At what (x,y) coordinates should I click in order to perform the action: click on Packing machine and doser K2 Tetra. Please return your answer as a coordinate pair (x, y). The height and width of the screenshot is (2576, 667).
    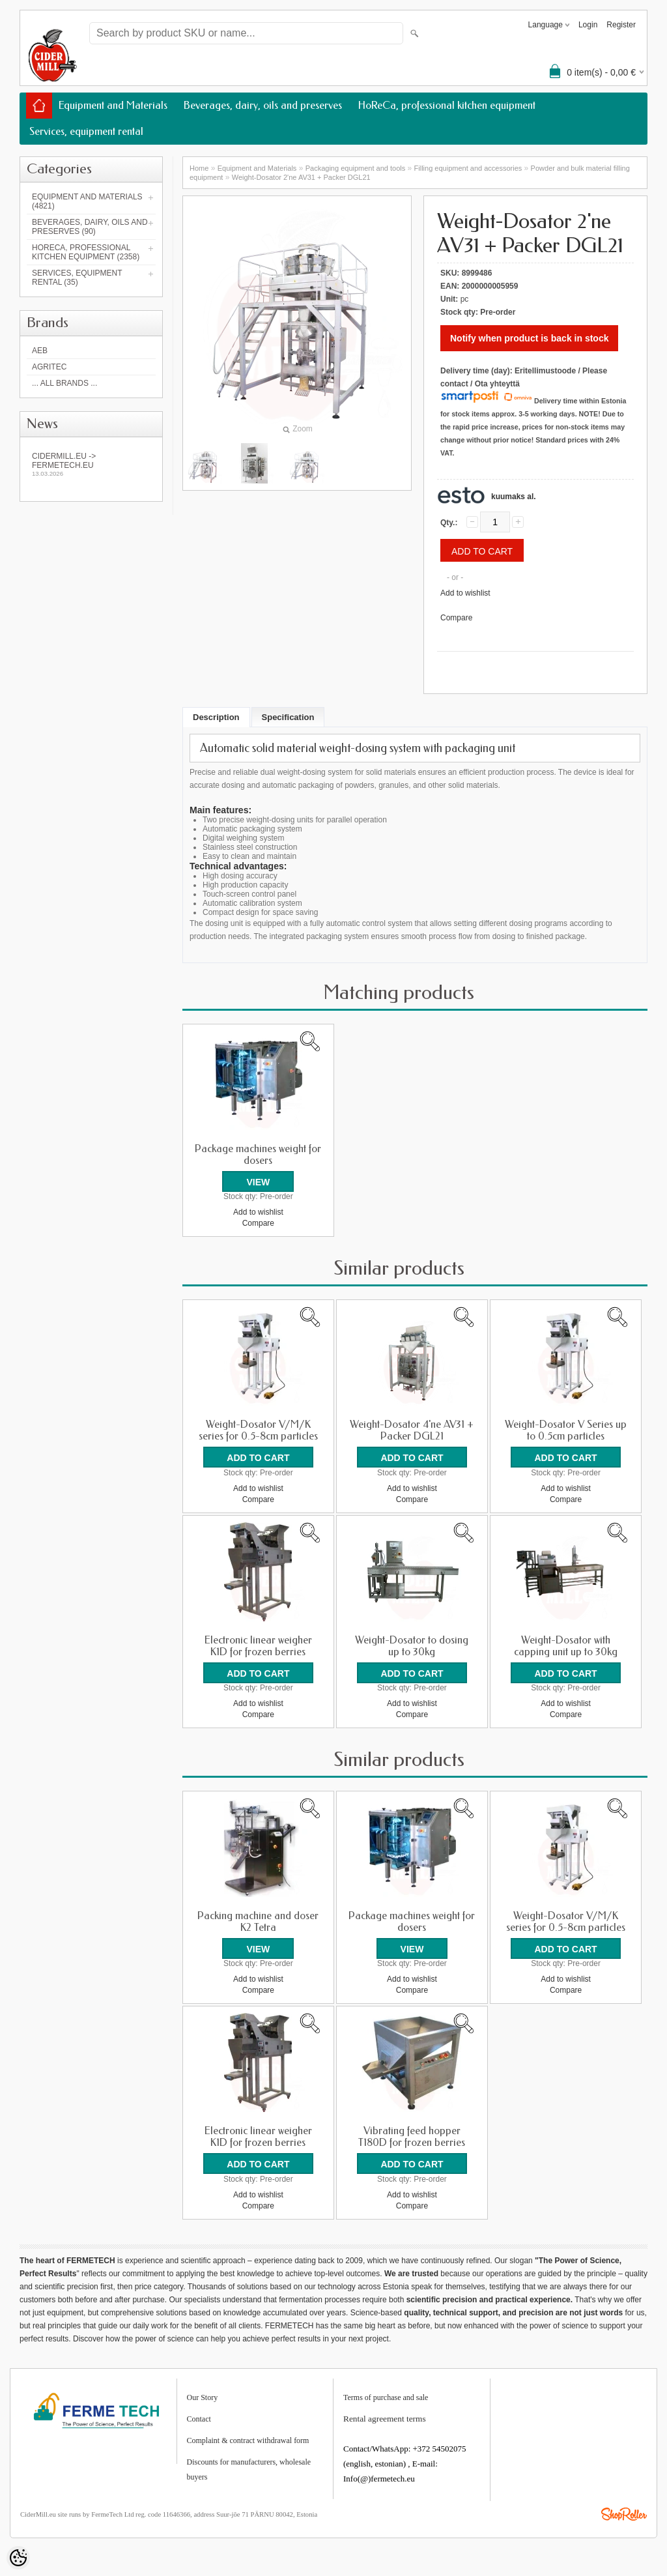
    Looking at the image, I should click on (258, 1921).